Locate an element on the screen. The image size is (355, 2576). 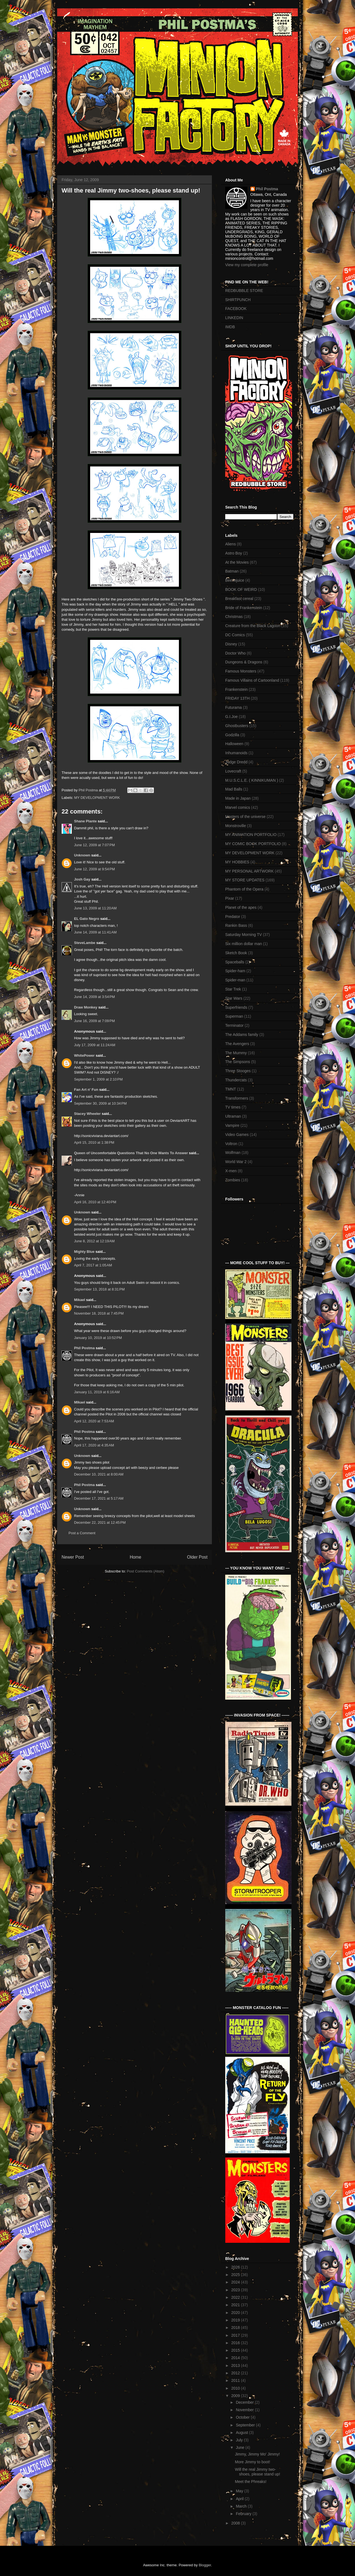
September 1, 2009 at 2:10 PM is located at coordinates (98, 1079).